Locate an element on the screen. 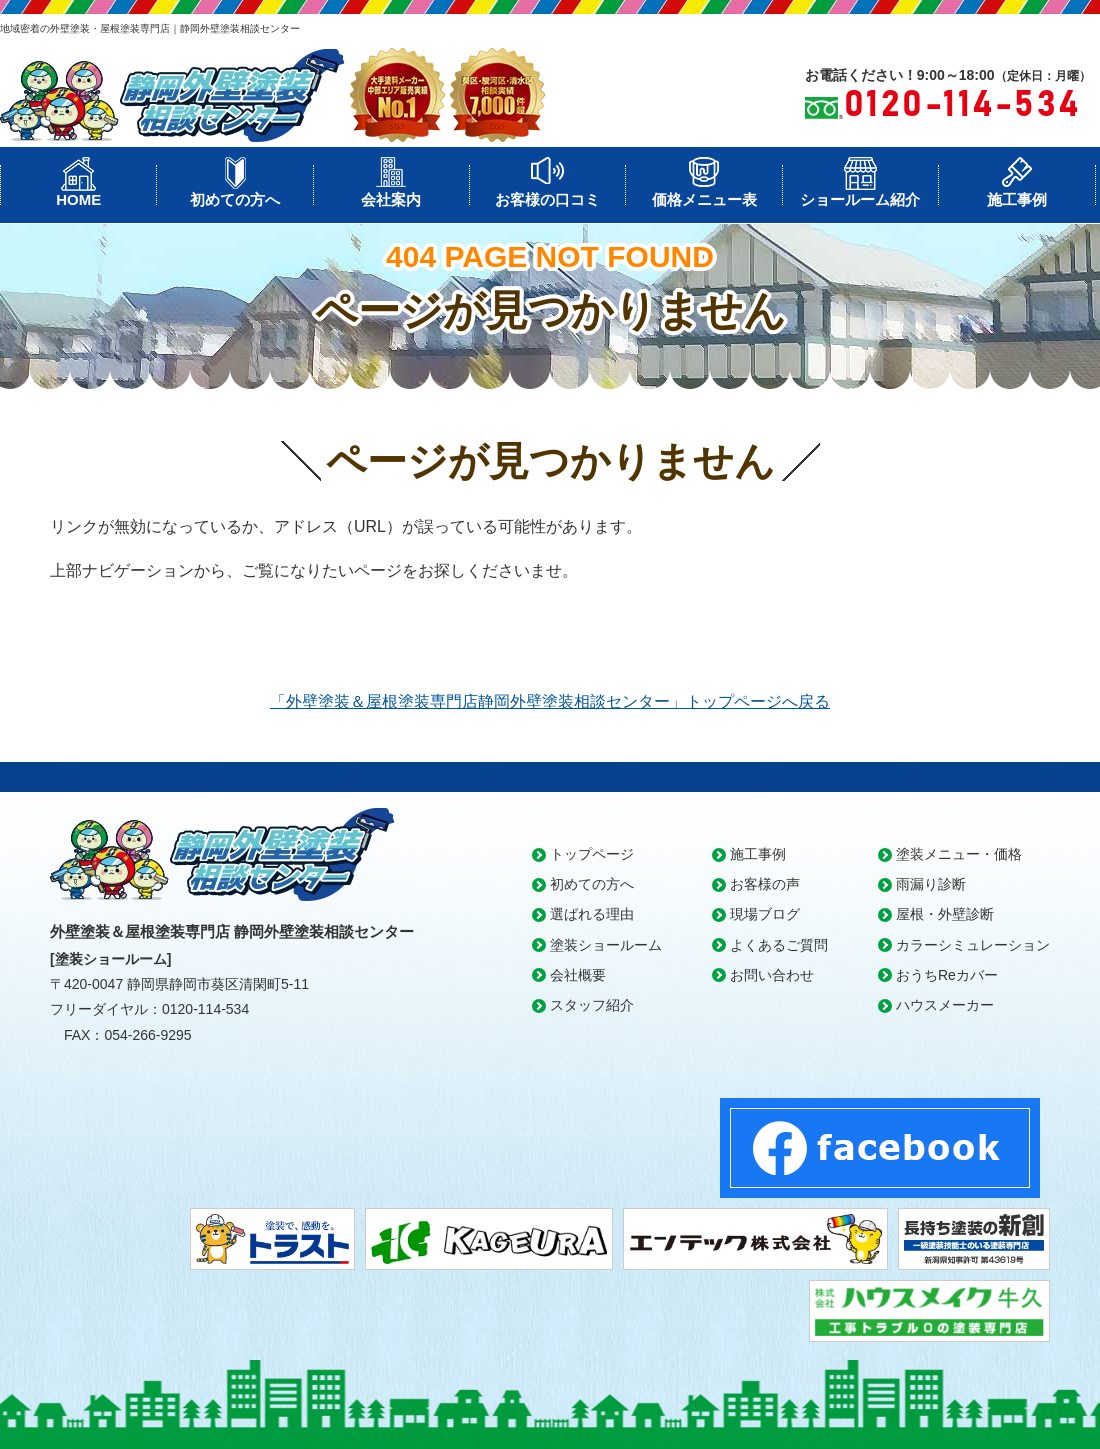 Image resolution: width=1100 pixels, height=1449 pixels. ショールーム紹介 is located at coordinates (860, 199).